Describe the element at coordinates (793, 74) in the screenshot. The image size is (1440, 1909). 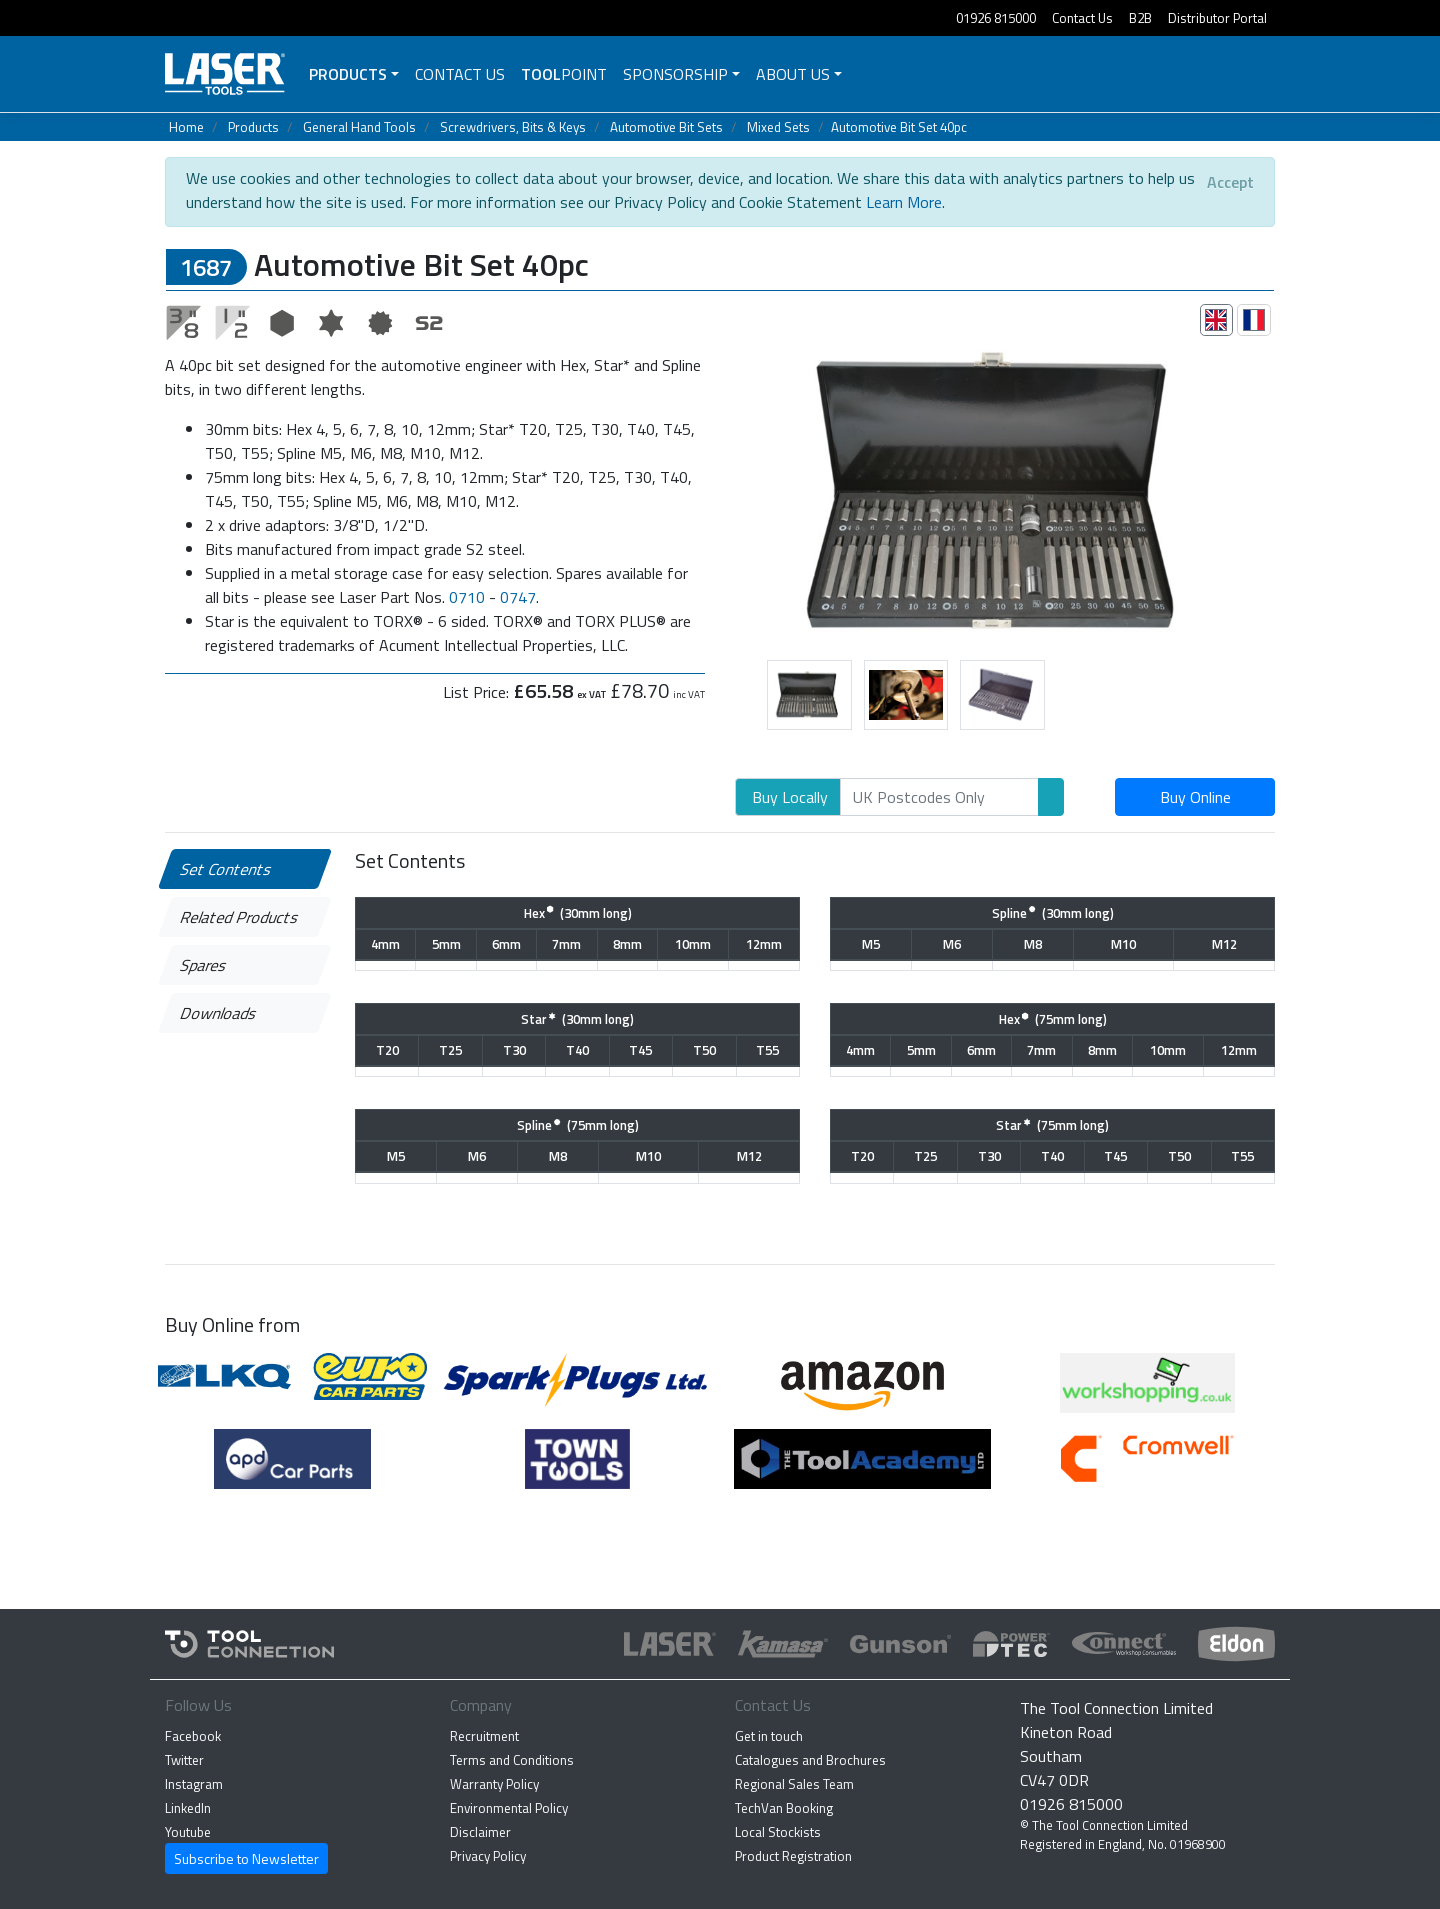
I see `About Us [button]` at that location.